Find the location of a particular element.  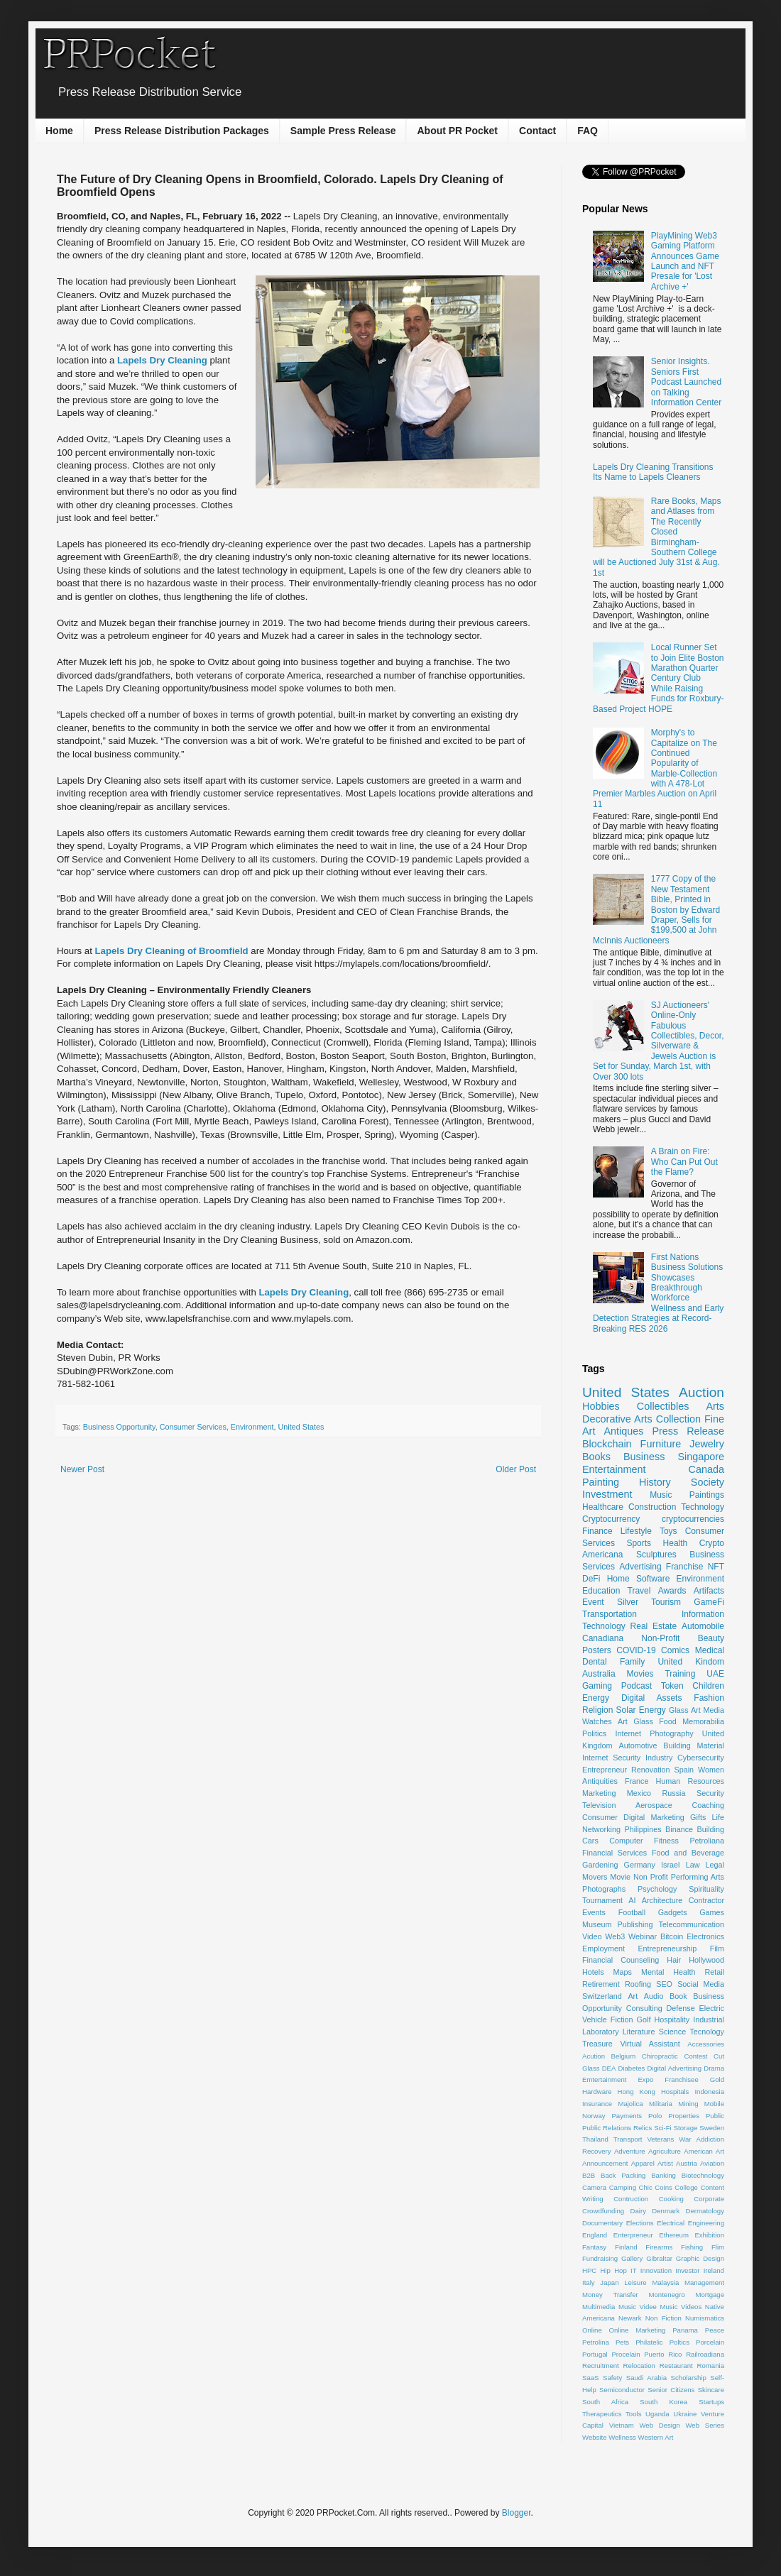

Retirement is located at coordinates (601, 1984).